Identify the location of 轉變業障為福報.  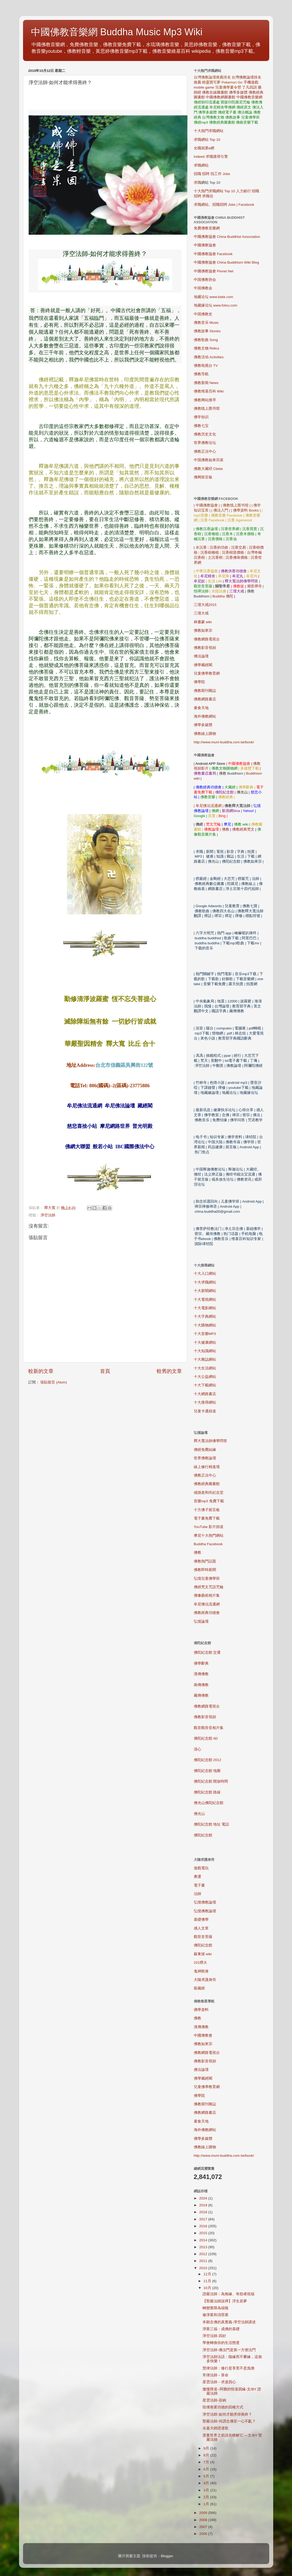
(215, 2308).